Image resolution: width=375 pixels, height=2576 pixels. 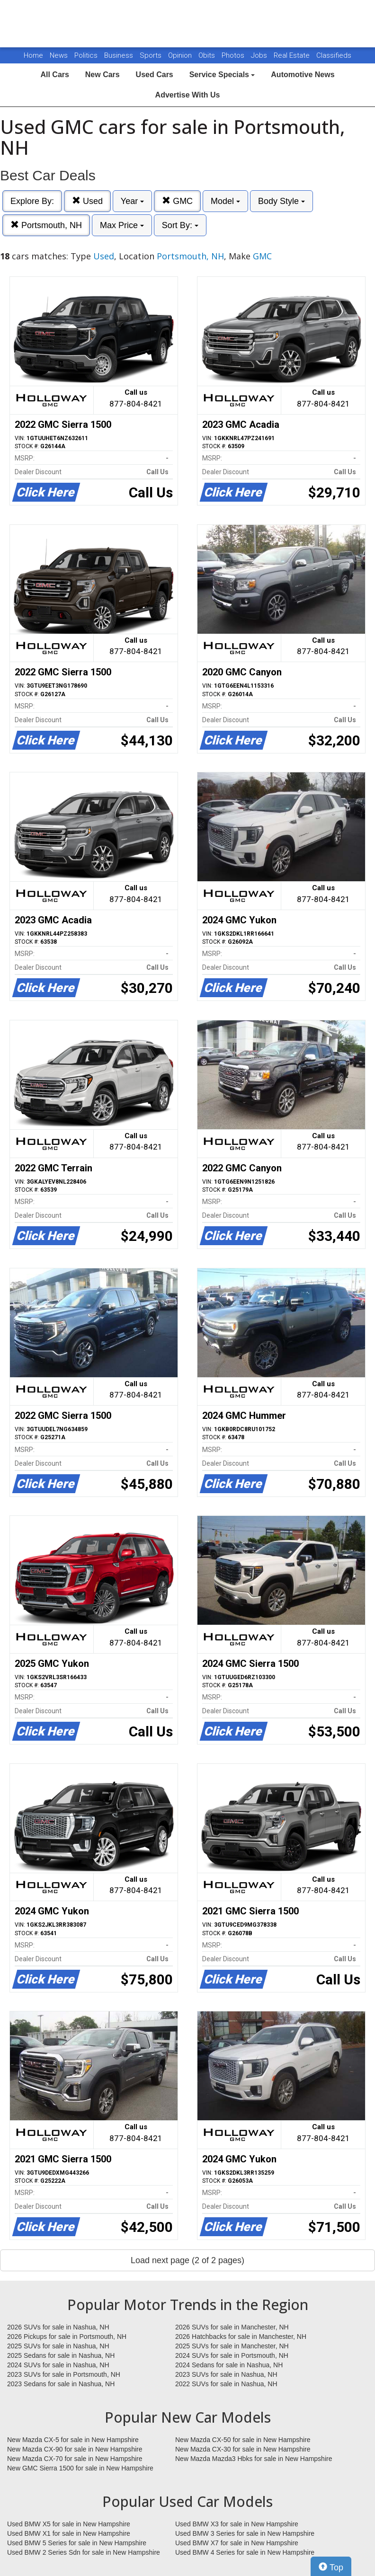 What do you see at coordinates (240, 2336) in the screenshot?
I see `2026 Hatchbacks for sale in Manchester, NH` at bounding box center [240, 2336].